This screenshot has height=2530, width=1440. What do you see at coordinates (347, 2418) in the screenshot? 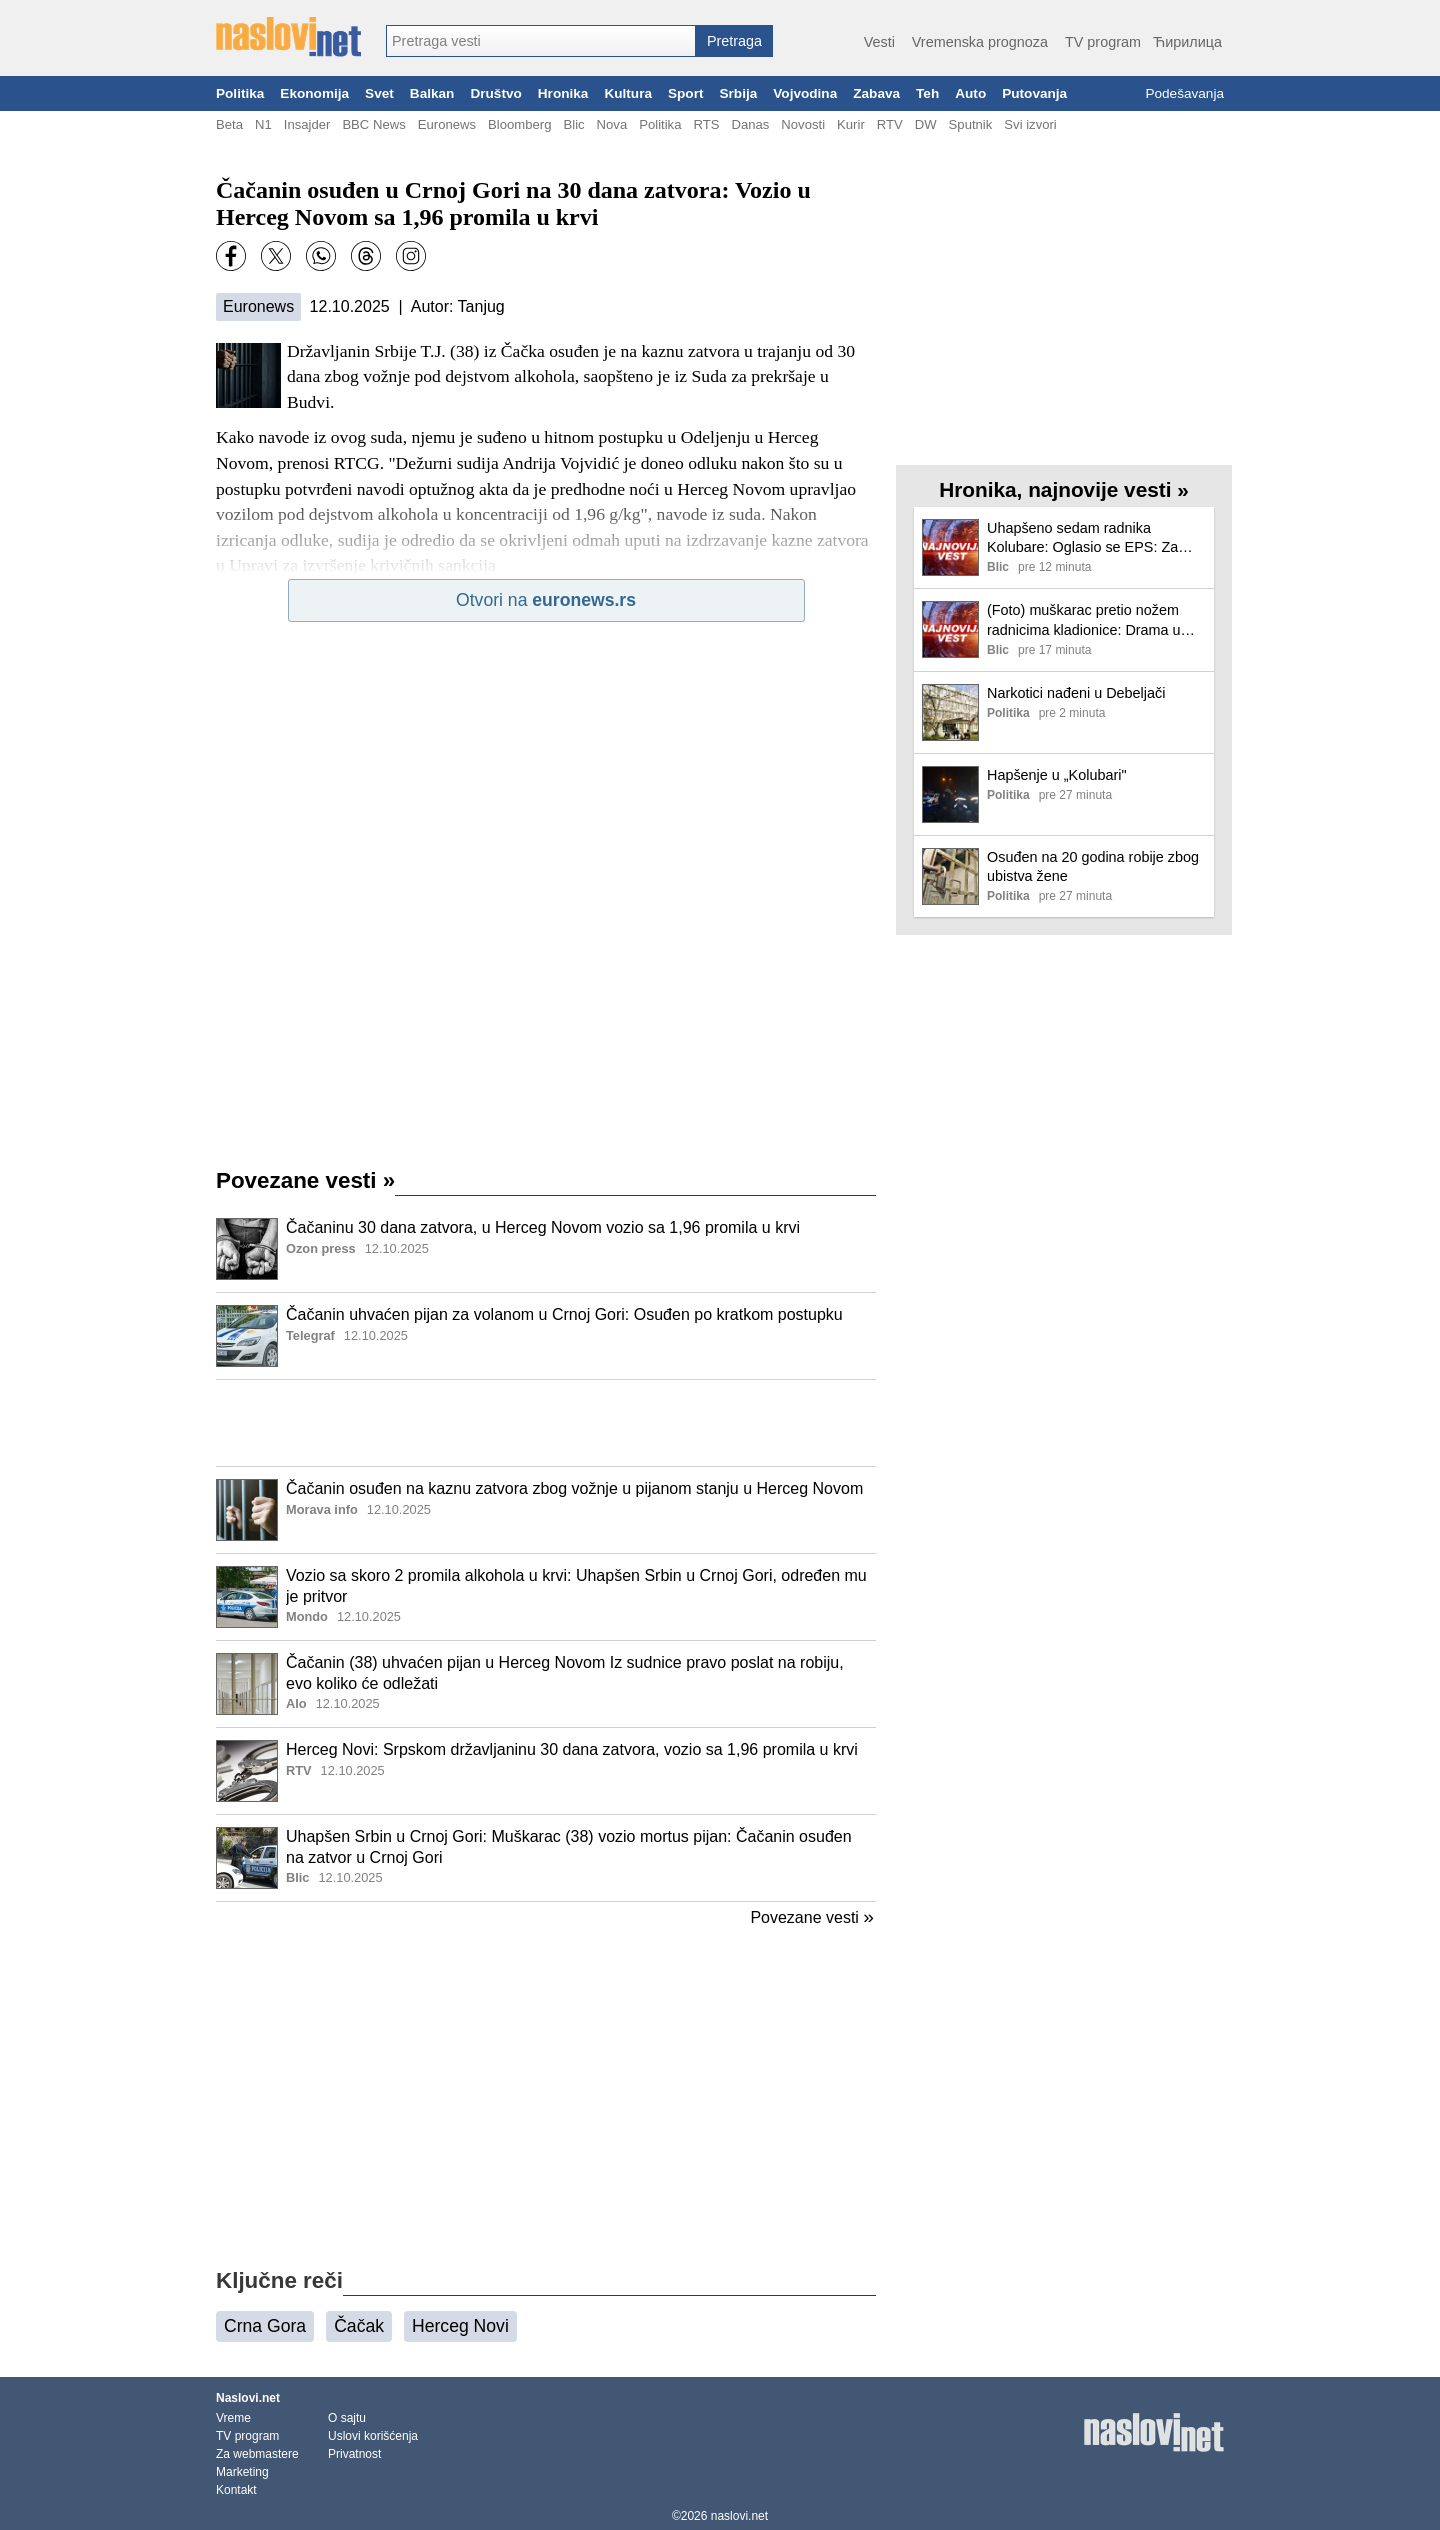
I see `O sajtu` at bounding box center [347, 2418].